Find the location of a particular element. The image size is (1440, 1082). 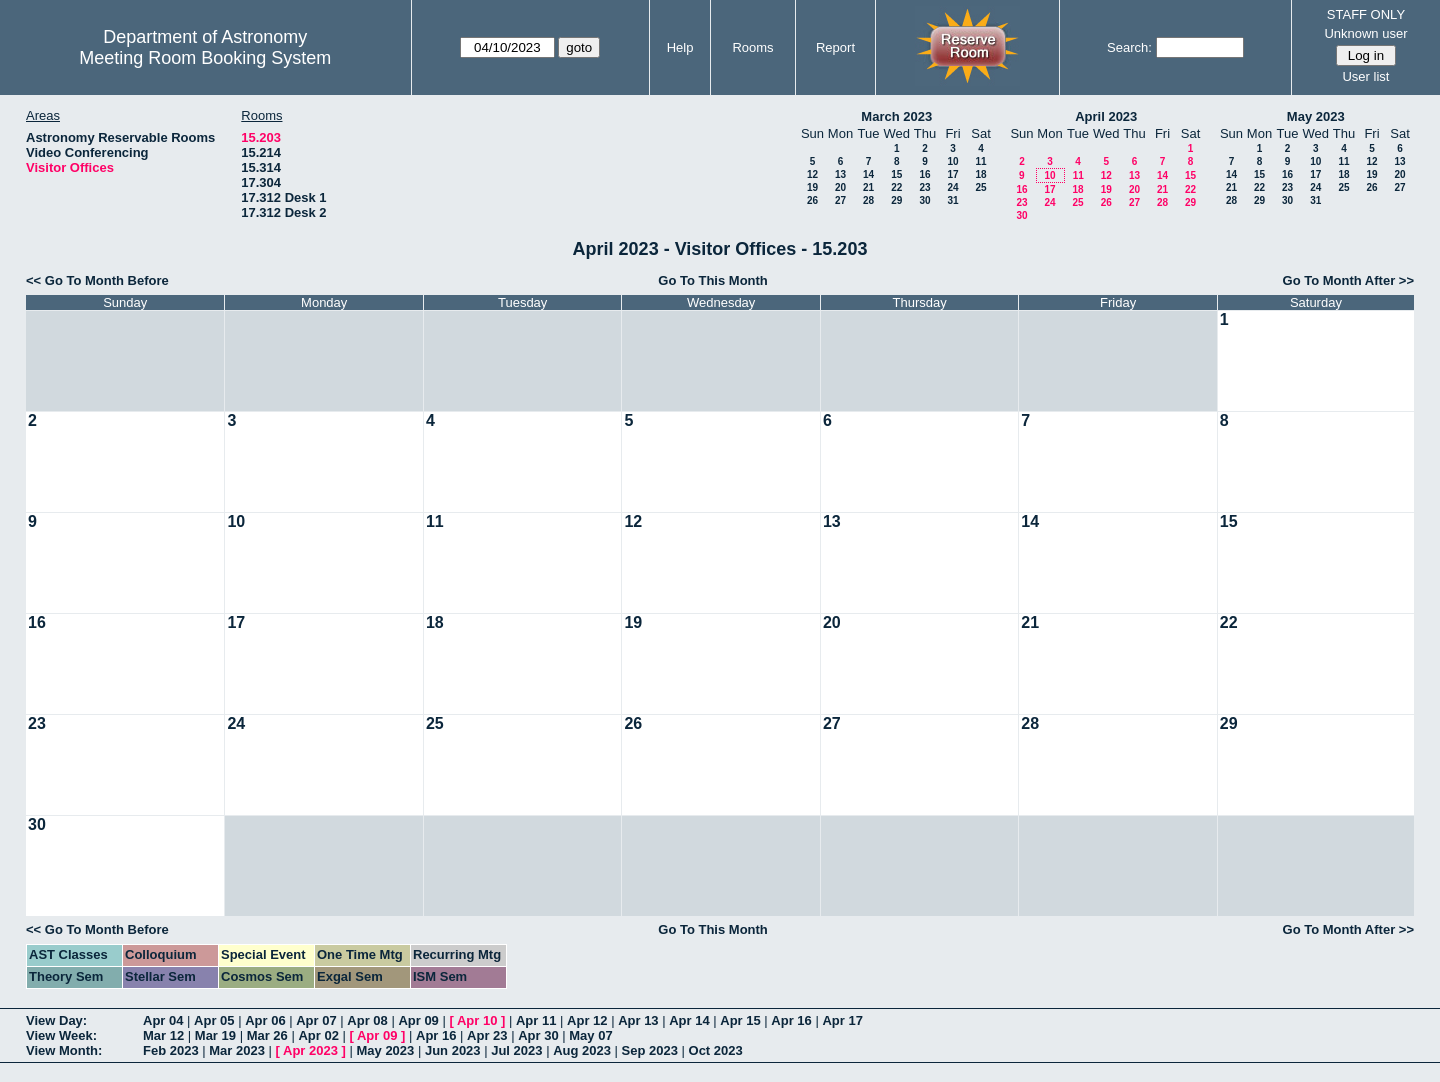

29 is located at coordinates (896, 200).